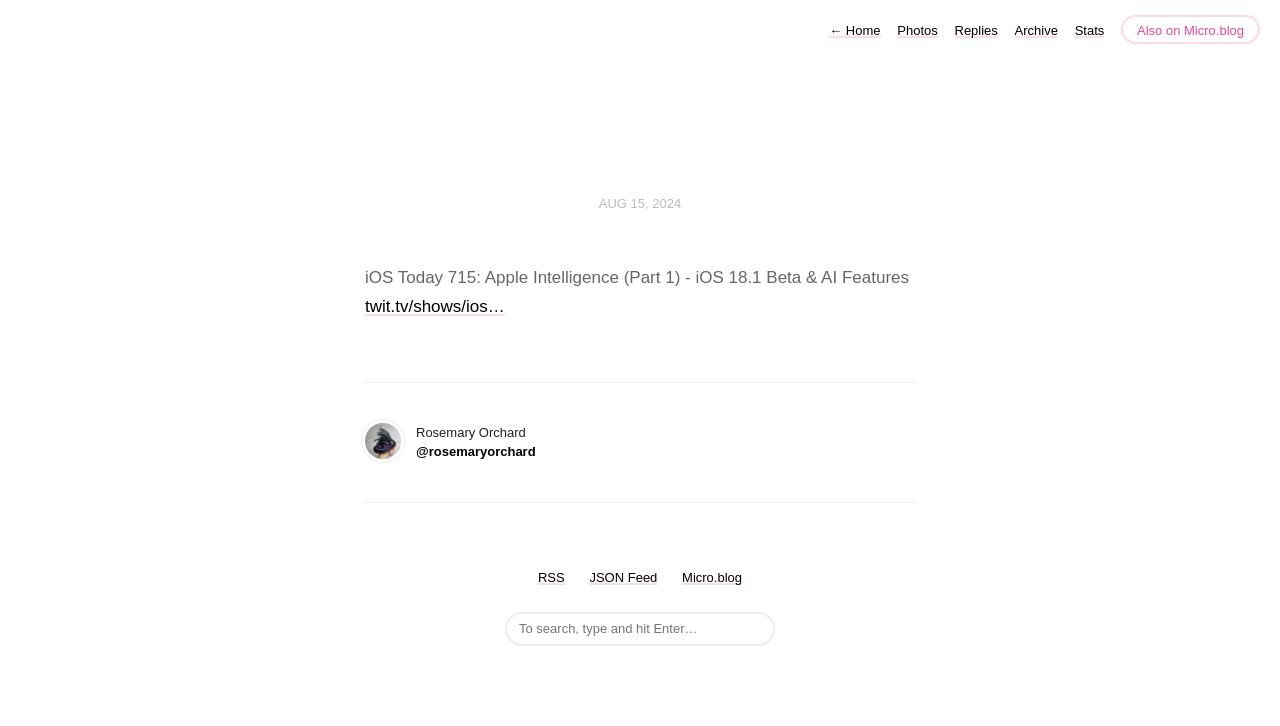 This screenshot has width=1280, height=726. What do you see at coordinates (917, 30) in the screenshot?
I see `Photos` at bounding box center [917, 30].